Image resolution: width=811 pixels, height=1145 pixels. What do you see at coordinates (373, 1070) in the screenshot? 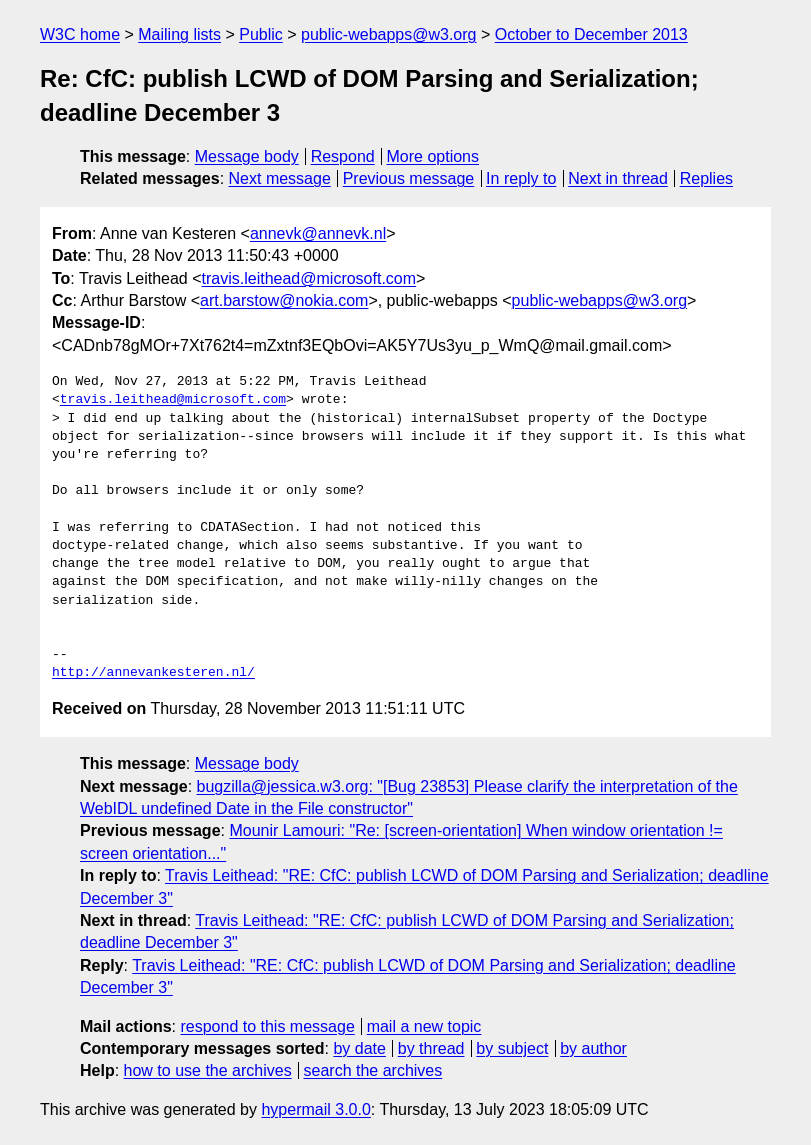
I see `search the archives` at bounding box center [373, 1070].